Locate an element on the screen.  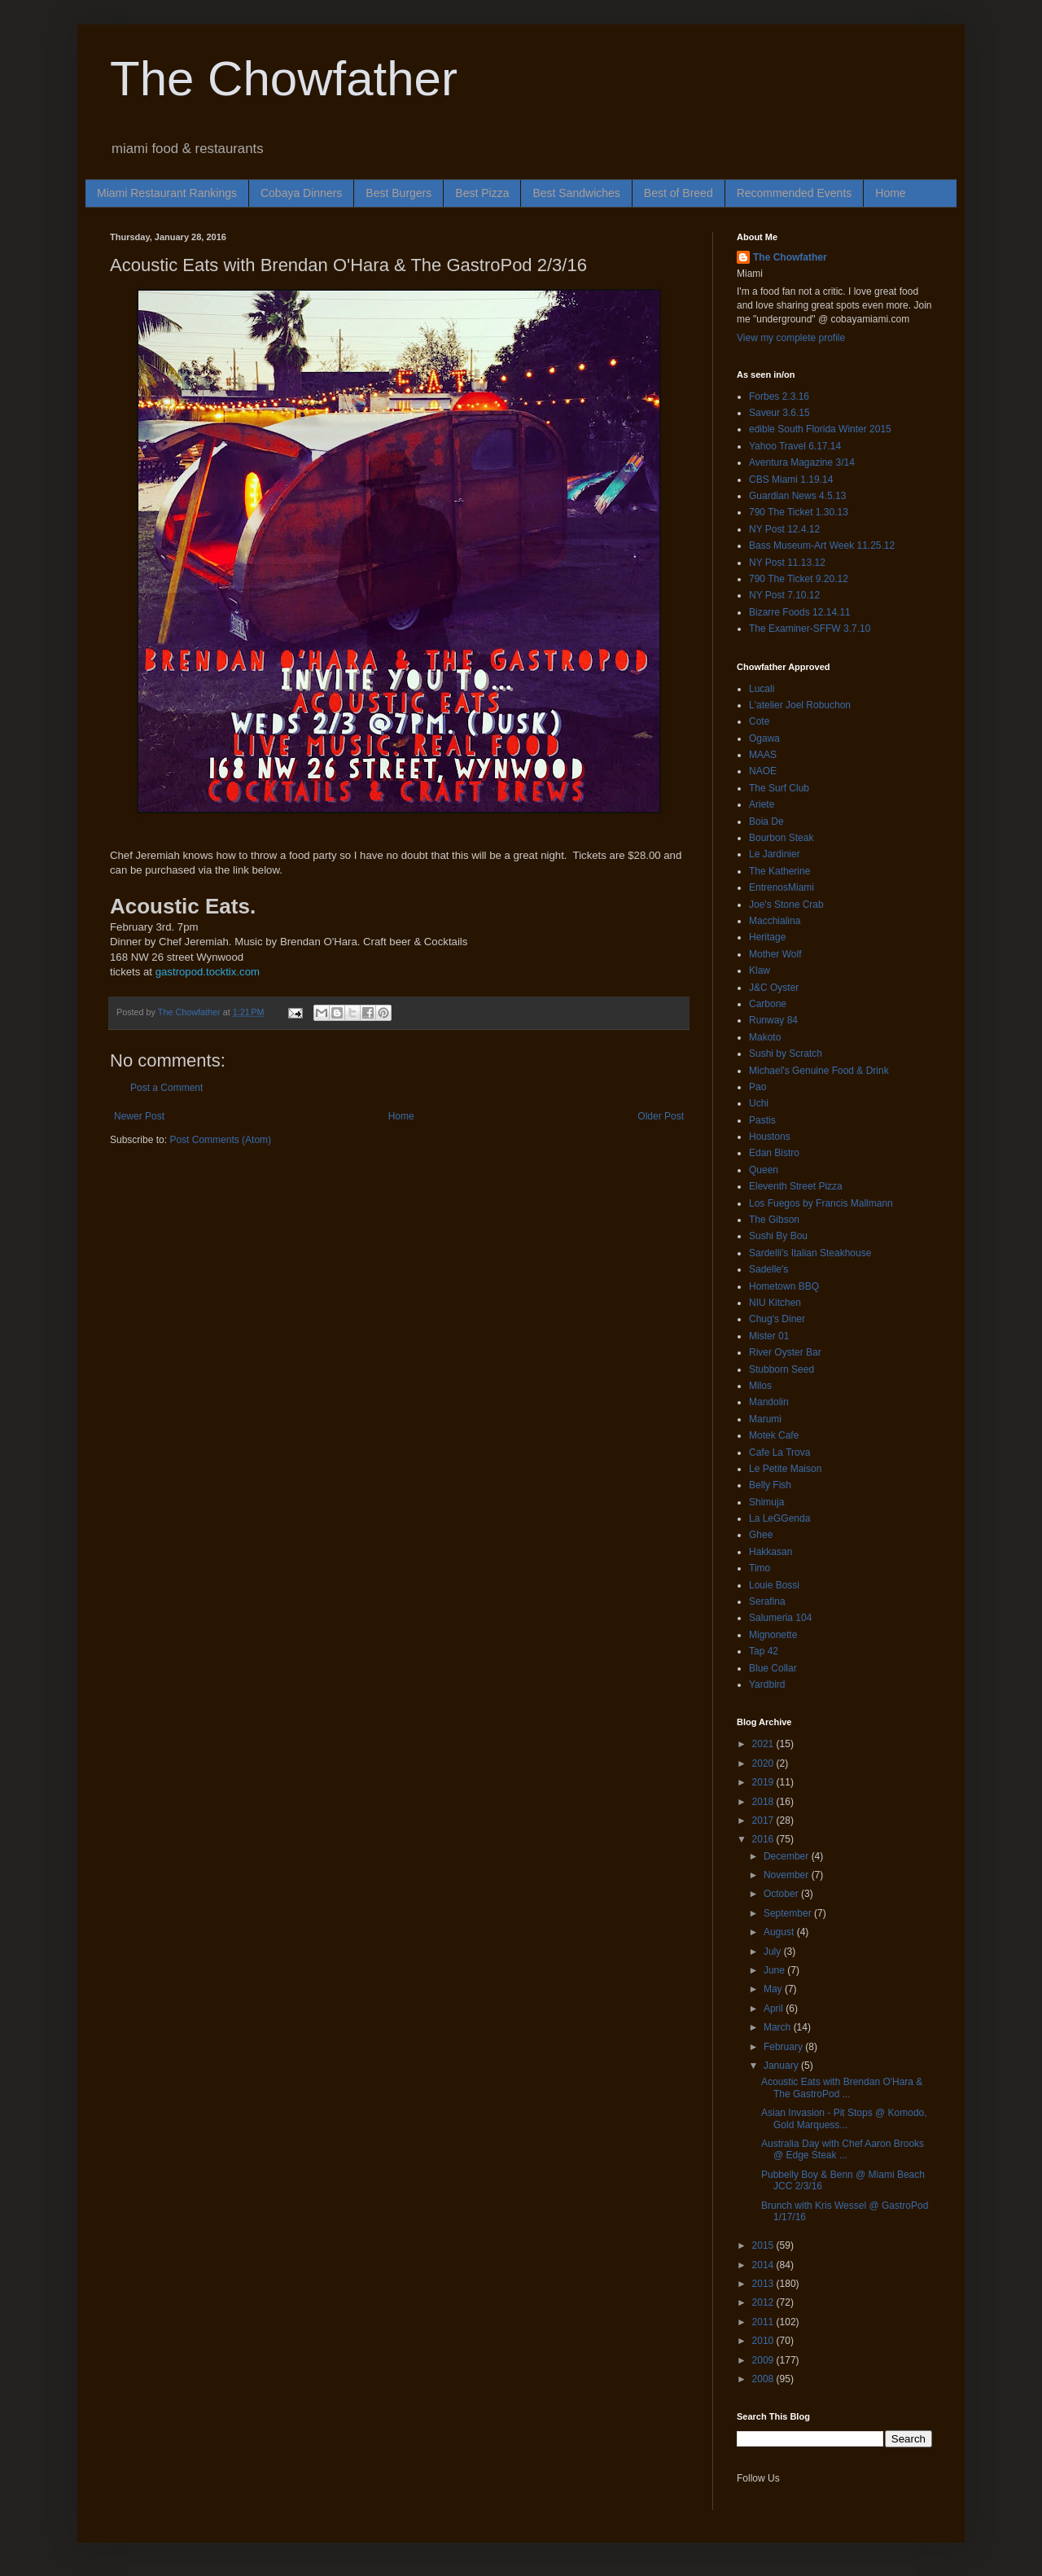
Makoto is located at coordinates (765, 1037).